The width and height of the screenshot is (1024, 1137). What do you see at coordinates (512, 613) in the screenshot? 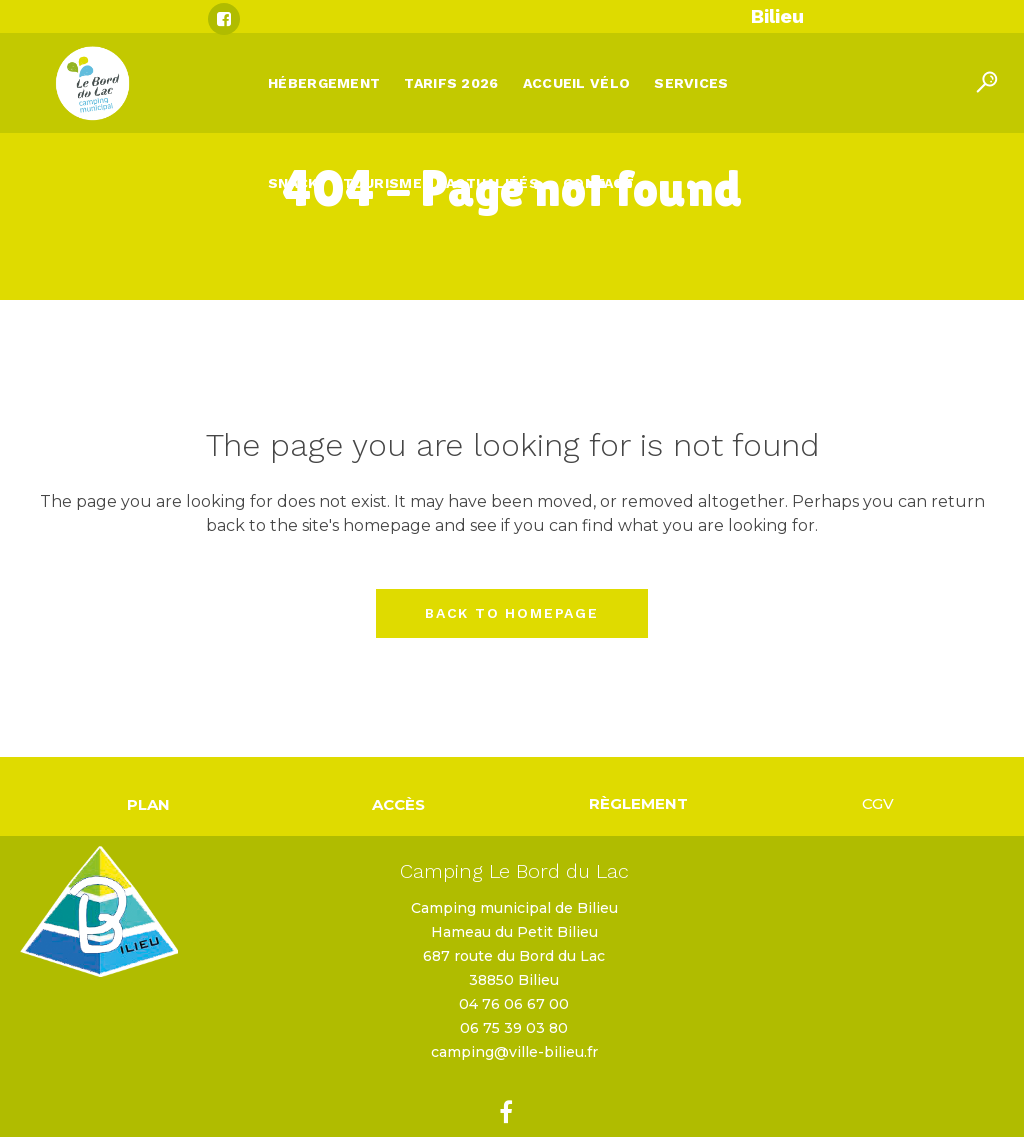
I see `Back to homepage` at bounding box center [512, 613].